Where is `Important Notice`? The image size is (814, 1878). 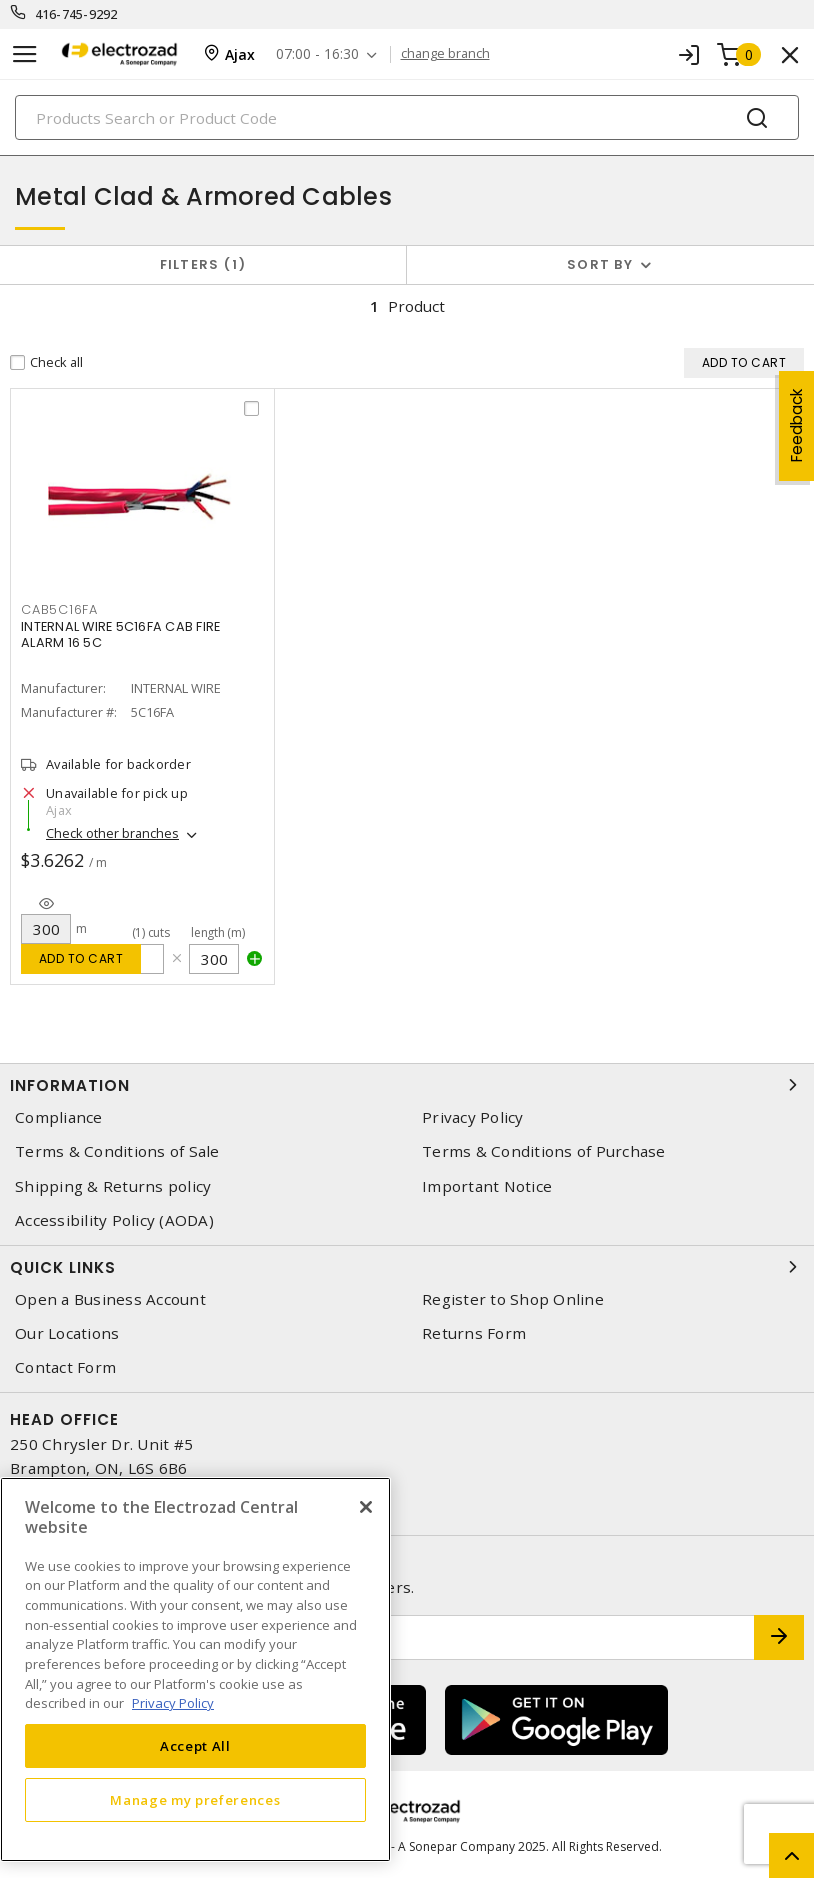 Important Notice is located at coordinates (487, 1186).